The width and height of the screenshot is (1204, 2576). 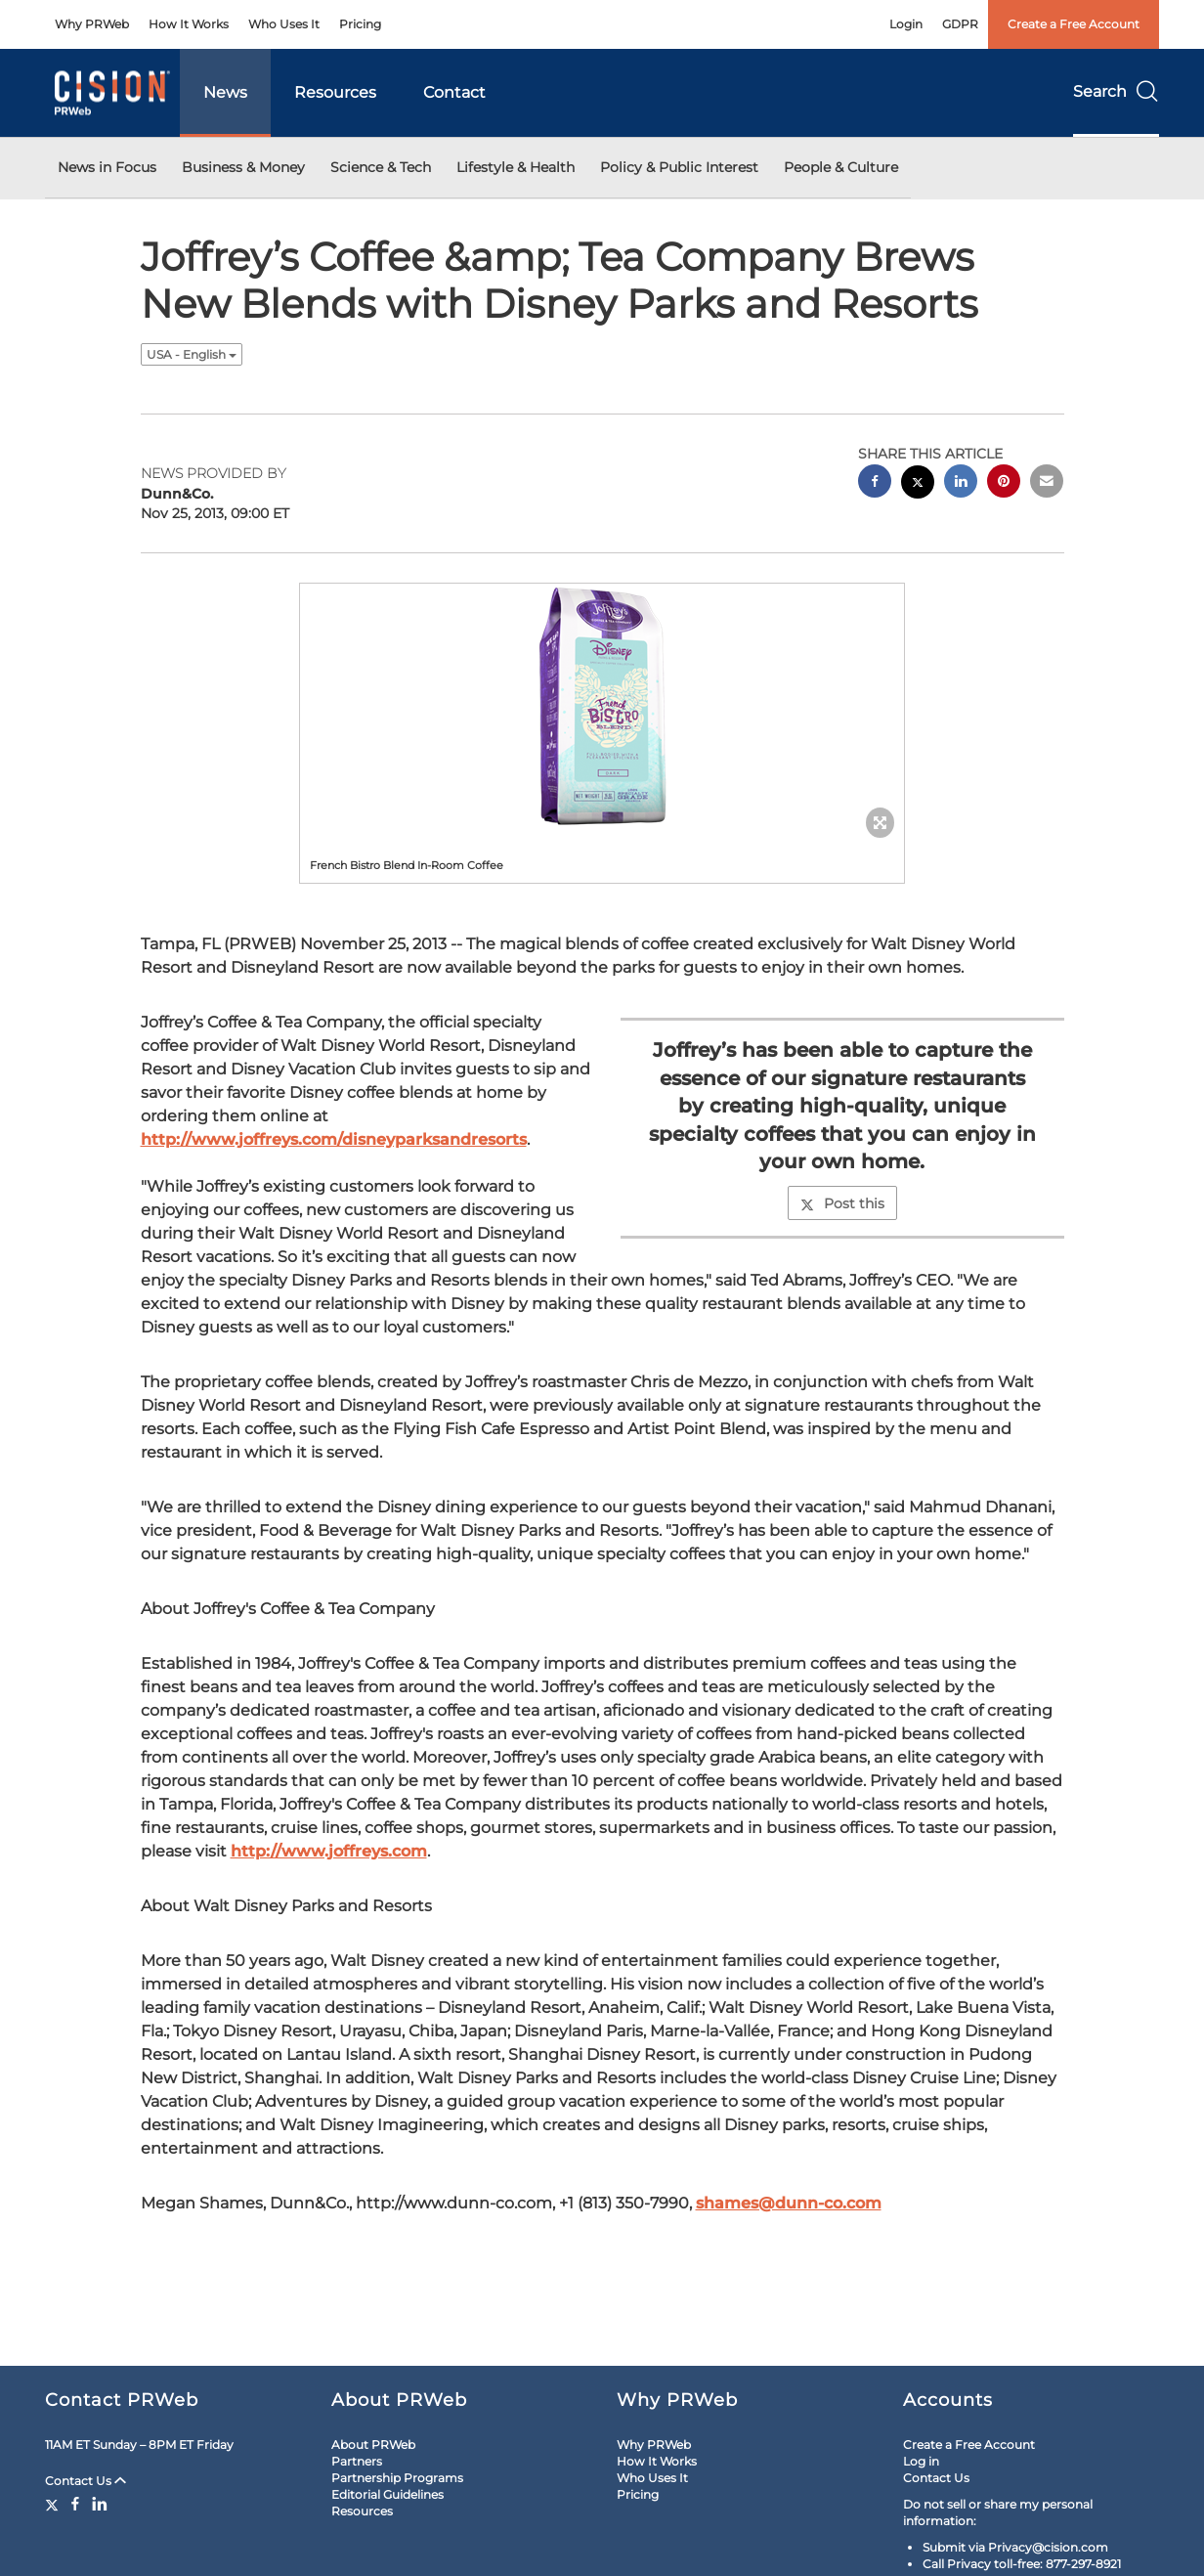 I want to click on GDPR, so click(x=960, y=24).